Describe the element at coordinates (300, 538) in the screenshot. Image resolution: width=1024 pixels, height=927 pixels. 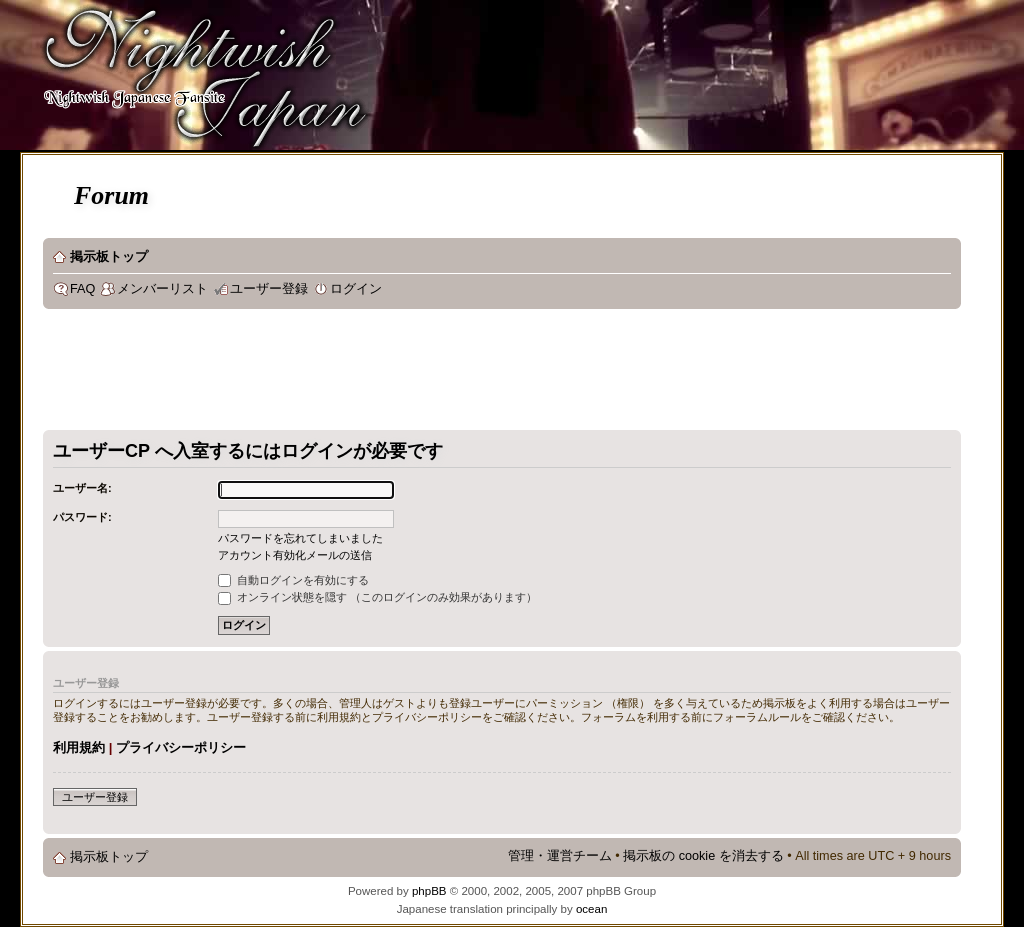
I see `パスワードを忘れてしまいました` at that location.